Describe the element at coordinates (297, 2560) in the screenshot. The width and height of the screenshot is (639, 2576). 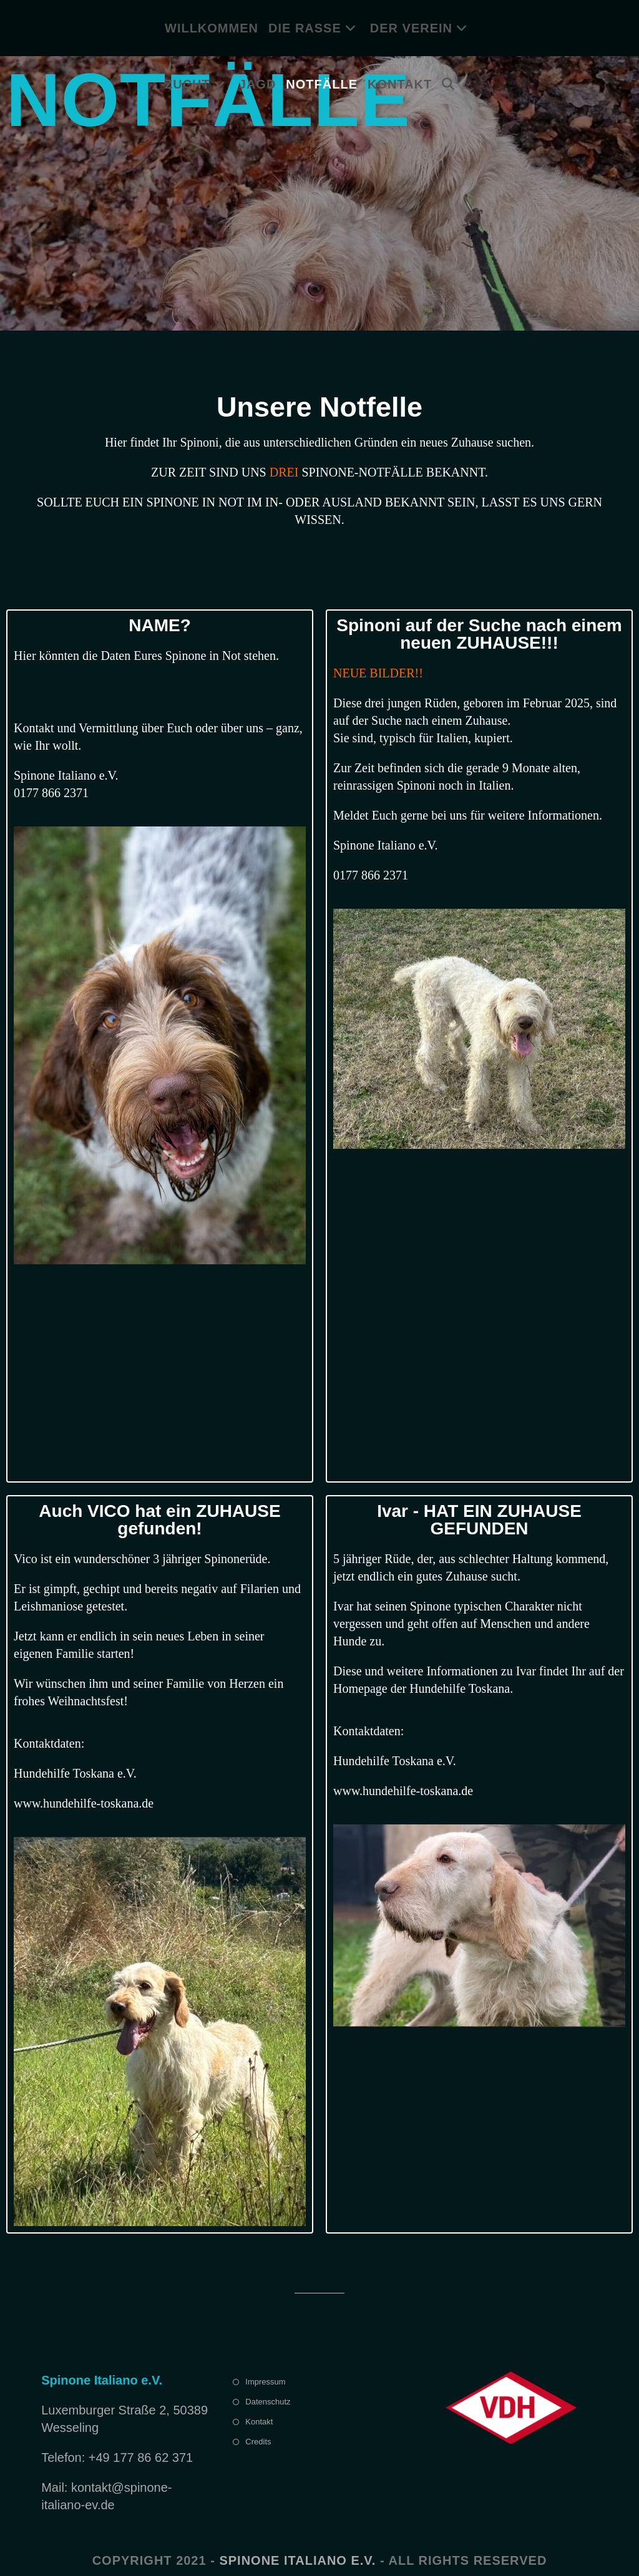
I see `Spinone Italiano e.V.` at that location.